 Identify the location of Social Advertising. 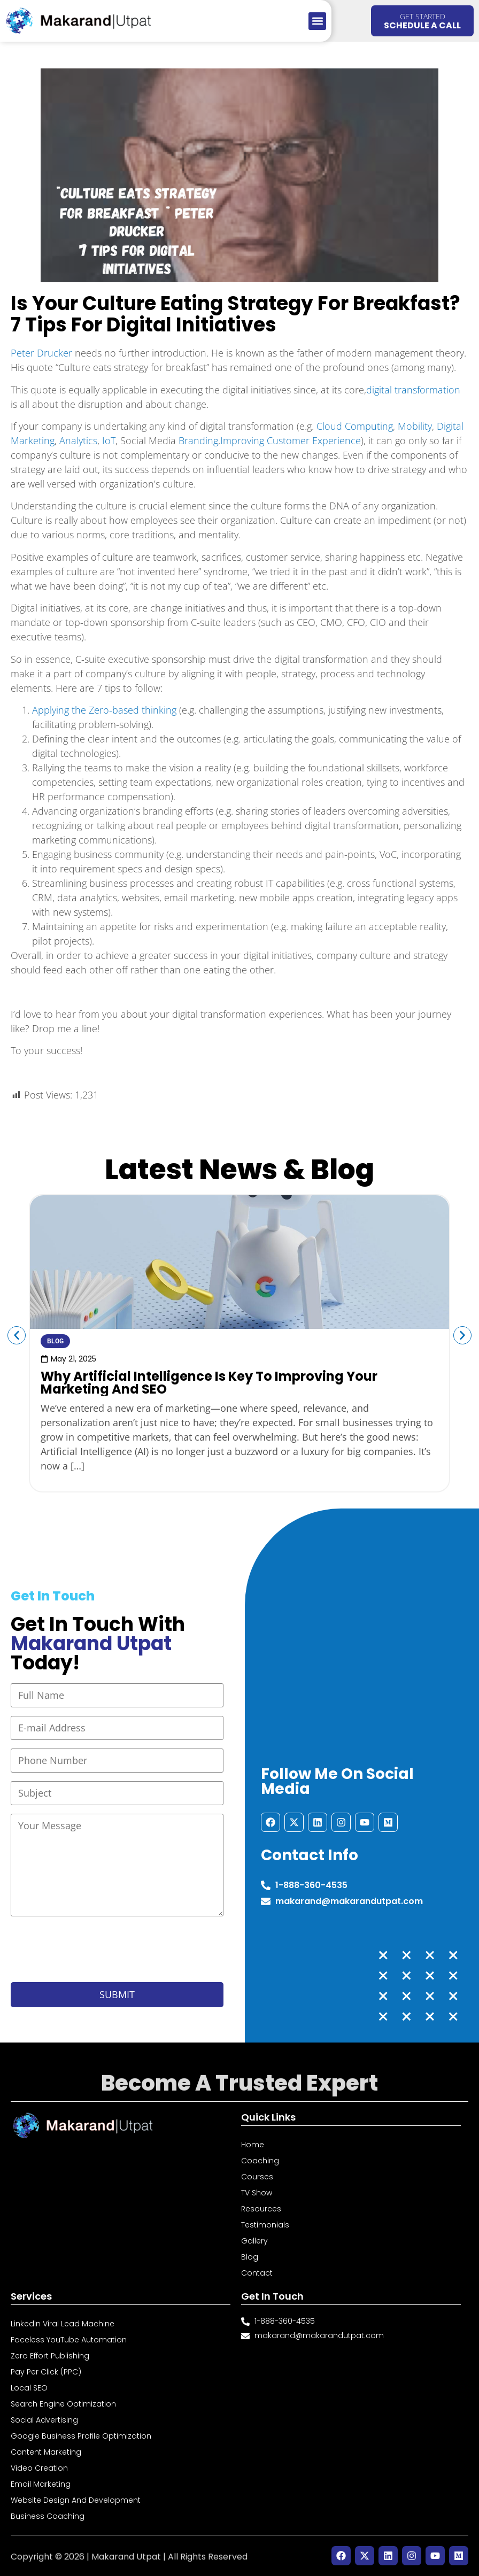
(44, 2420).